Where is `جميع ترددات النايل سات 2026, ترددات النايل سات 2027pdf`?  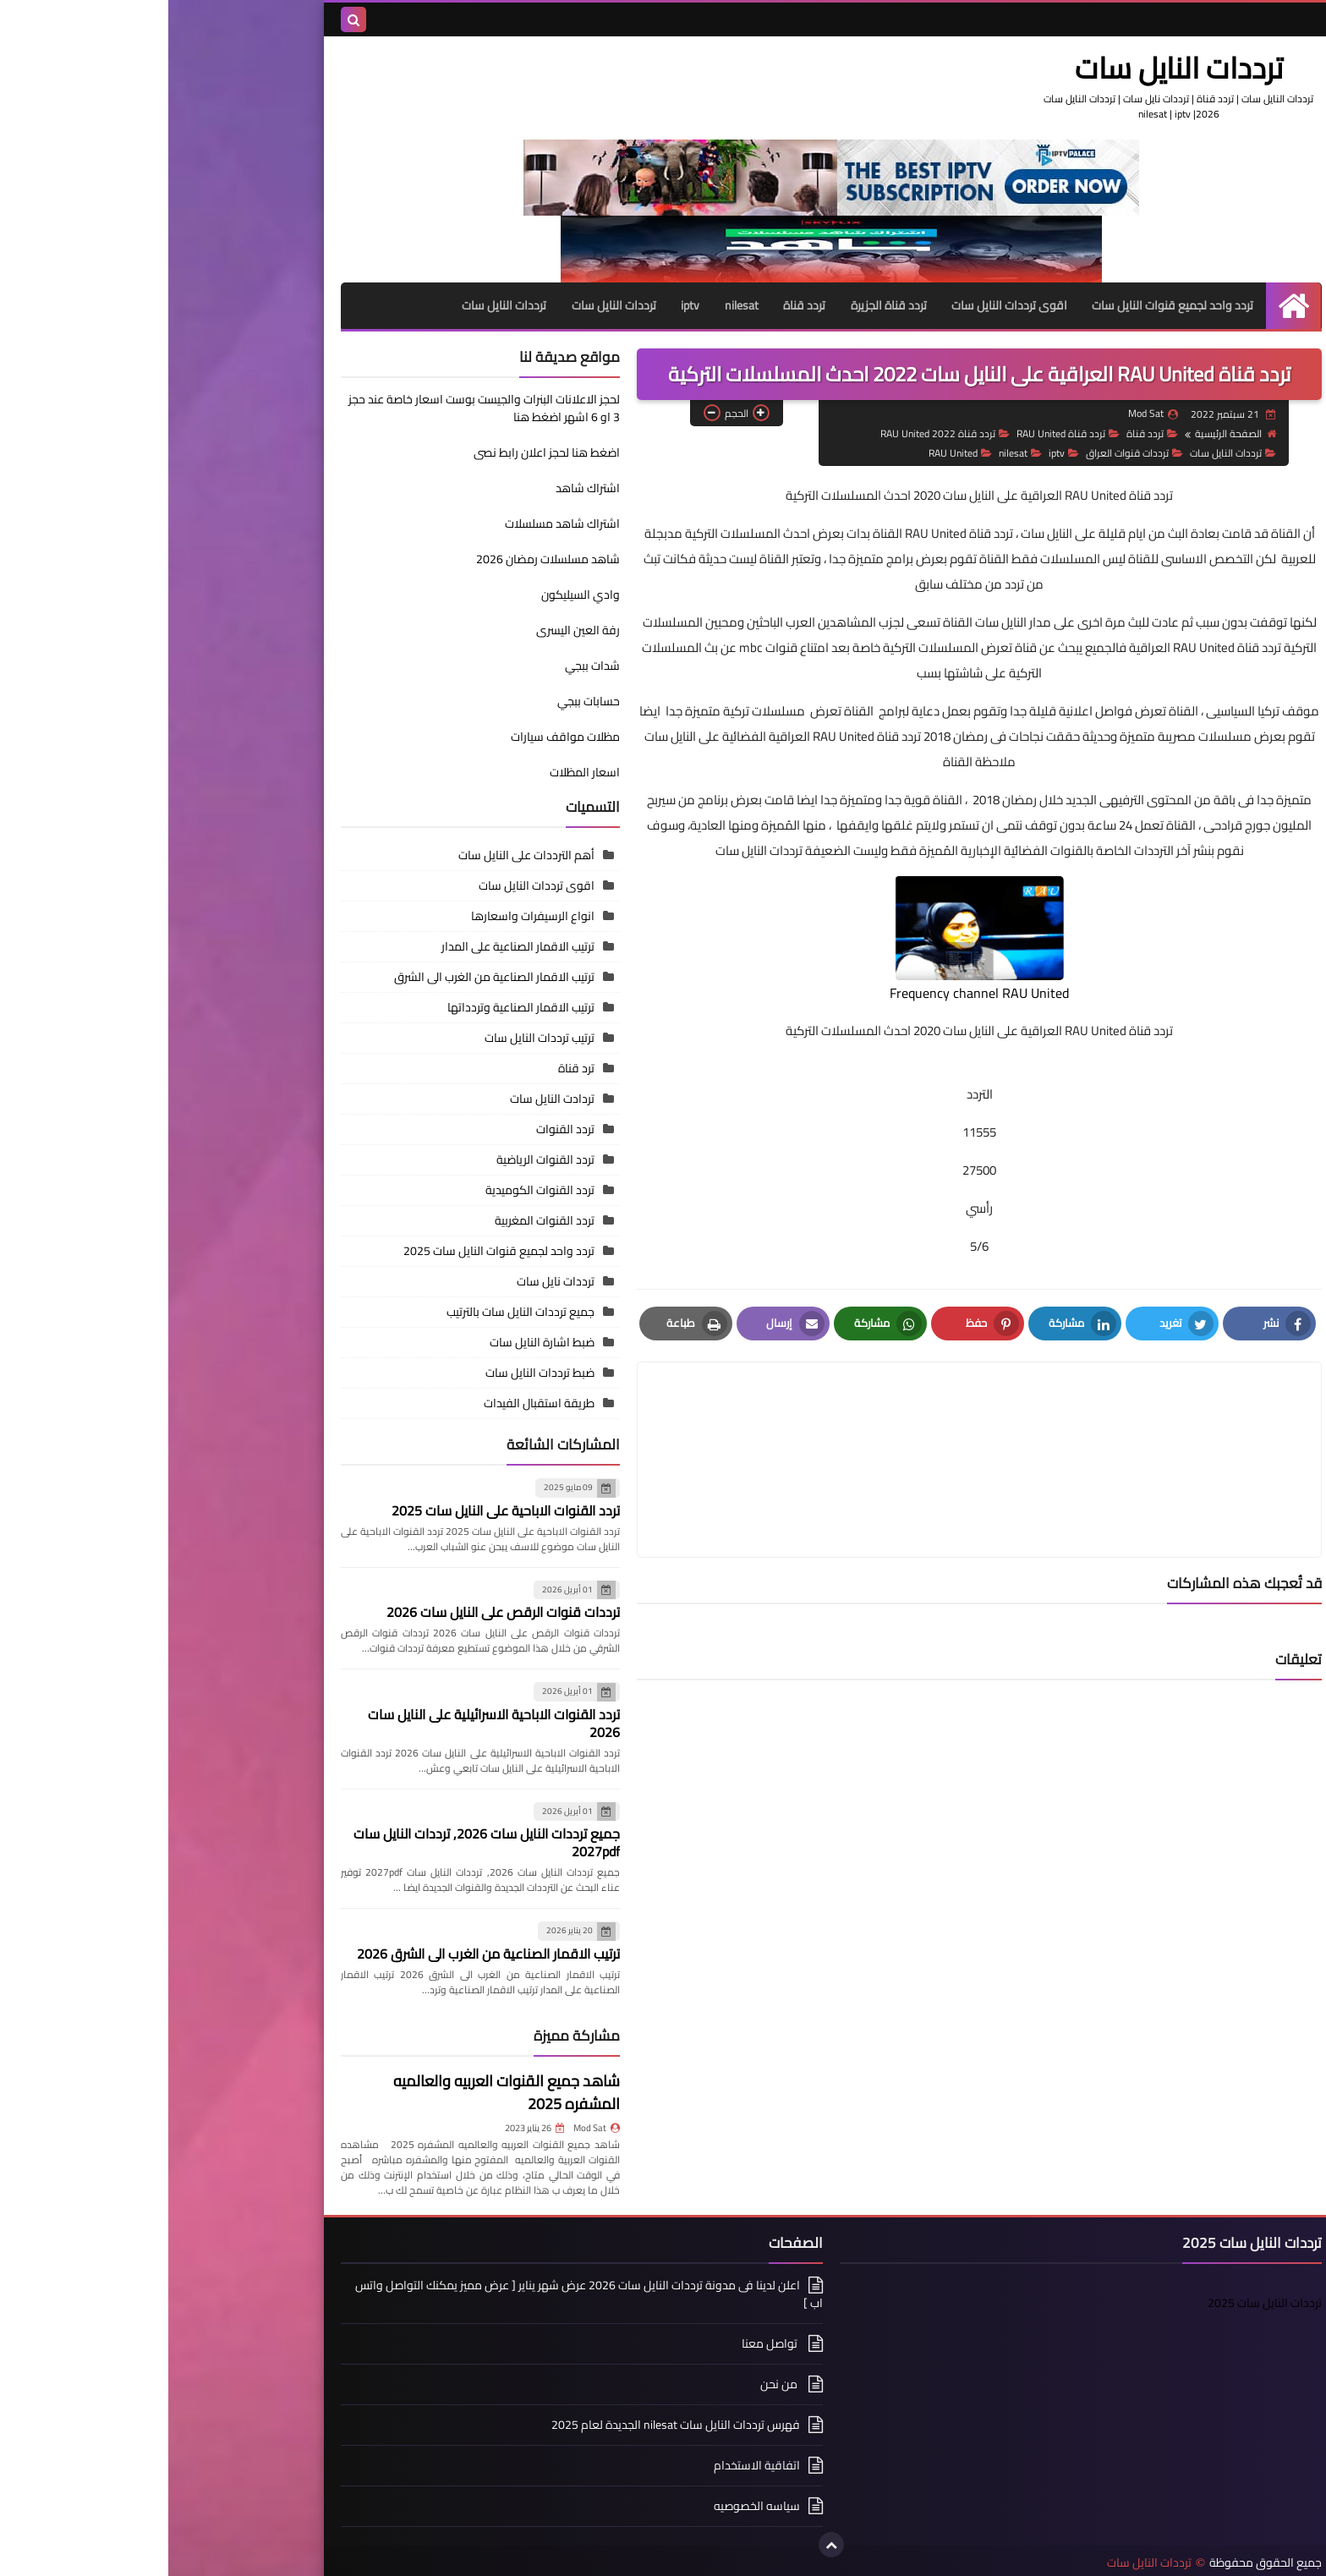 جميع ترددات النايل سات 2026, ترددات النايل سات 2027pdf is located at coordinates (318, 1841).